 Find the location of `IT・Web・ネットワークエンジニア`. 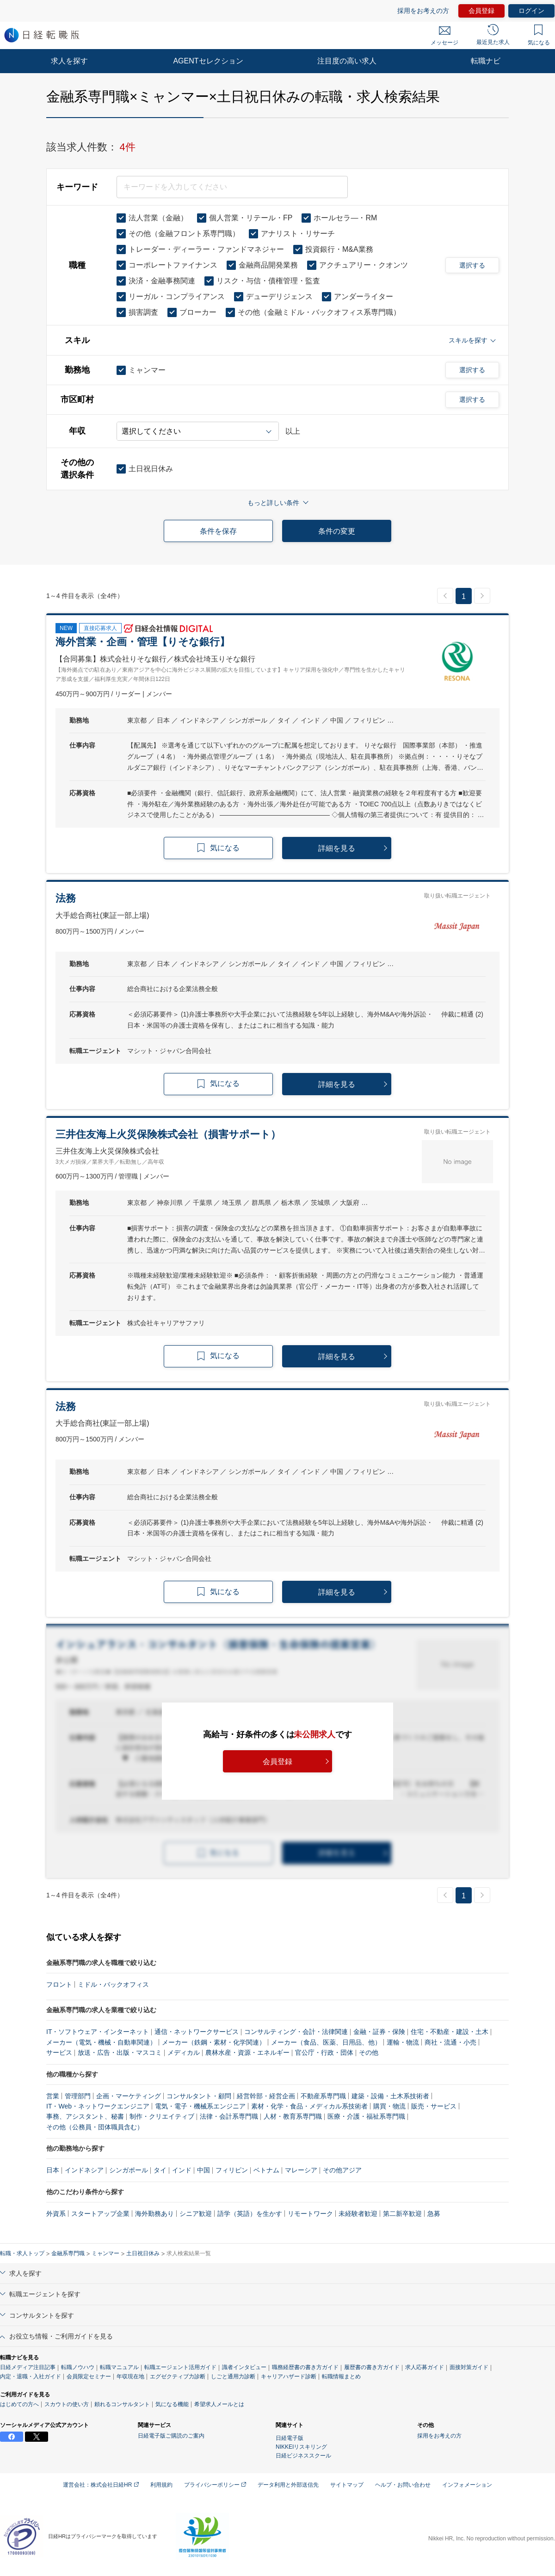

IT・Web・ネットワークエンジニア is located at coordinates (97, 2106).